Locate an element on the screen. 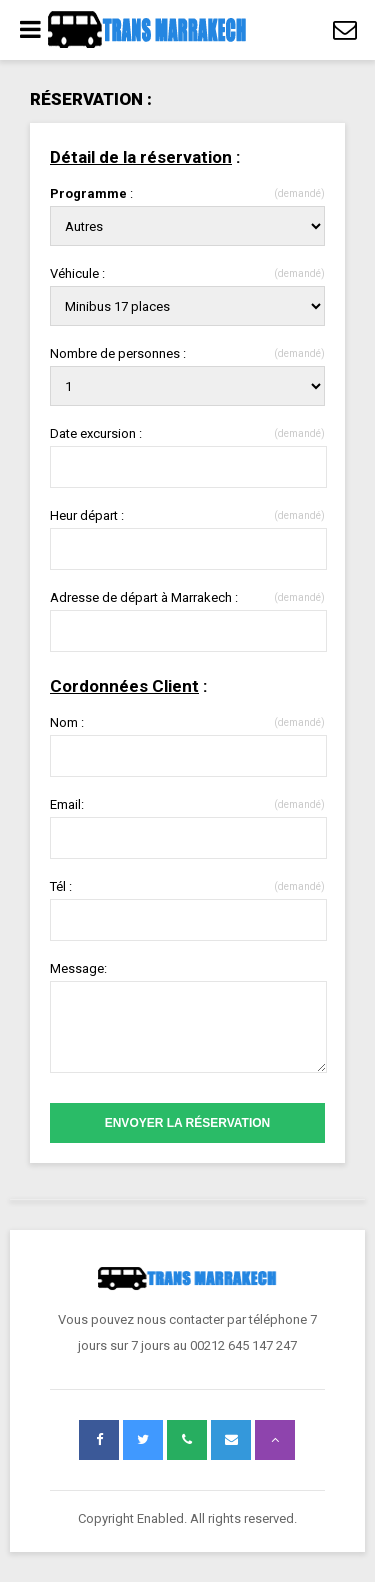 Image resolution: width=375 pixels, height=1582 pixels. Nombre de personnes : is located at coordinates (187, 353).